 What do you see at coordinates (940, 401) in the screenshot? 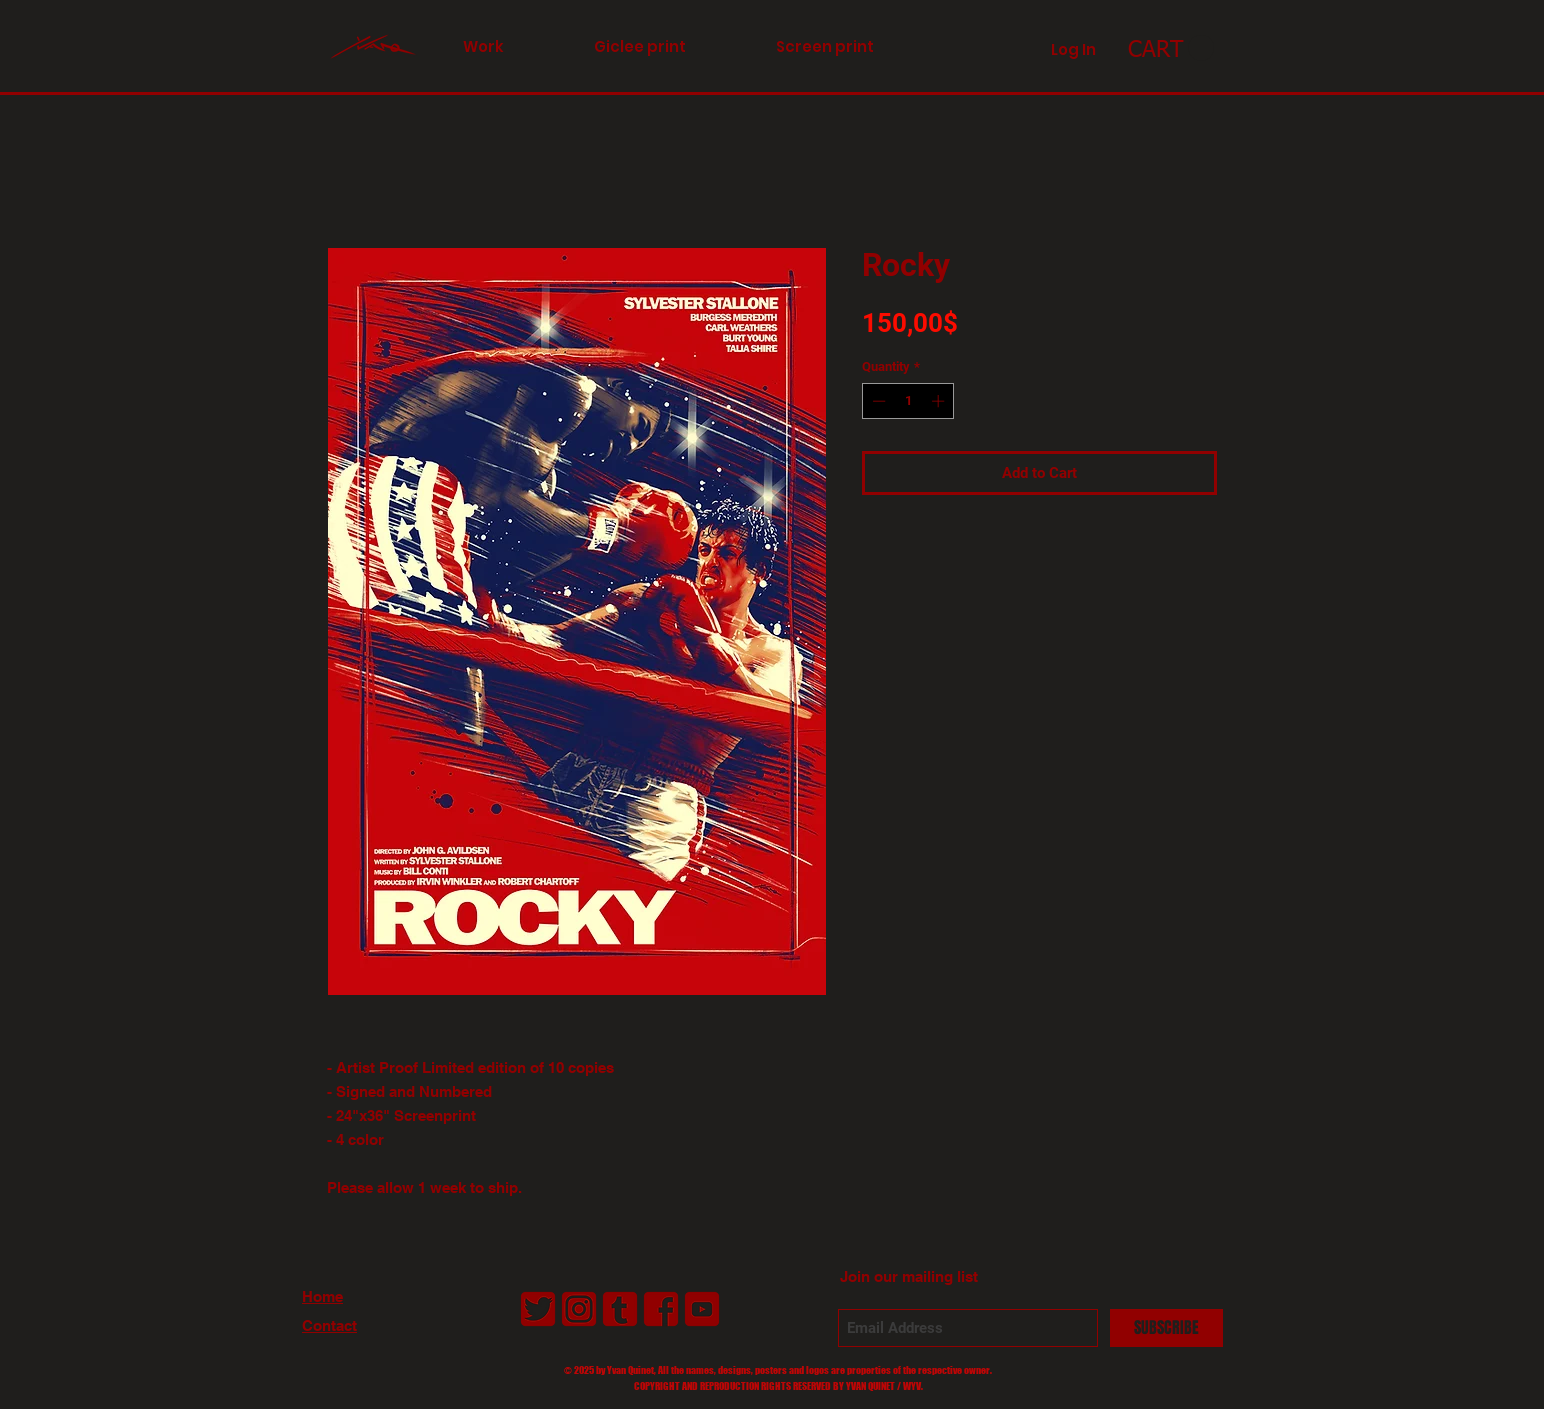
I see `[Increment]` at bounding box center [940, 401].